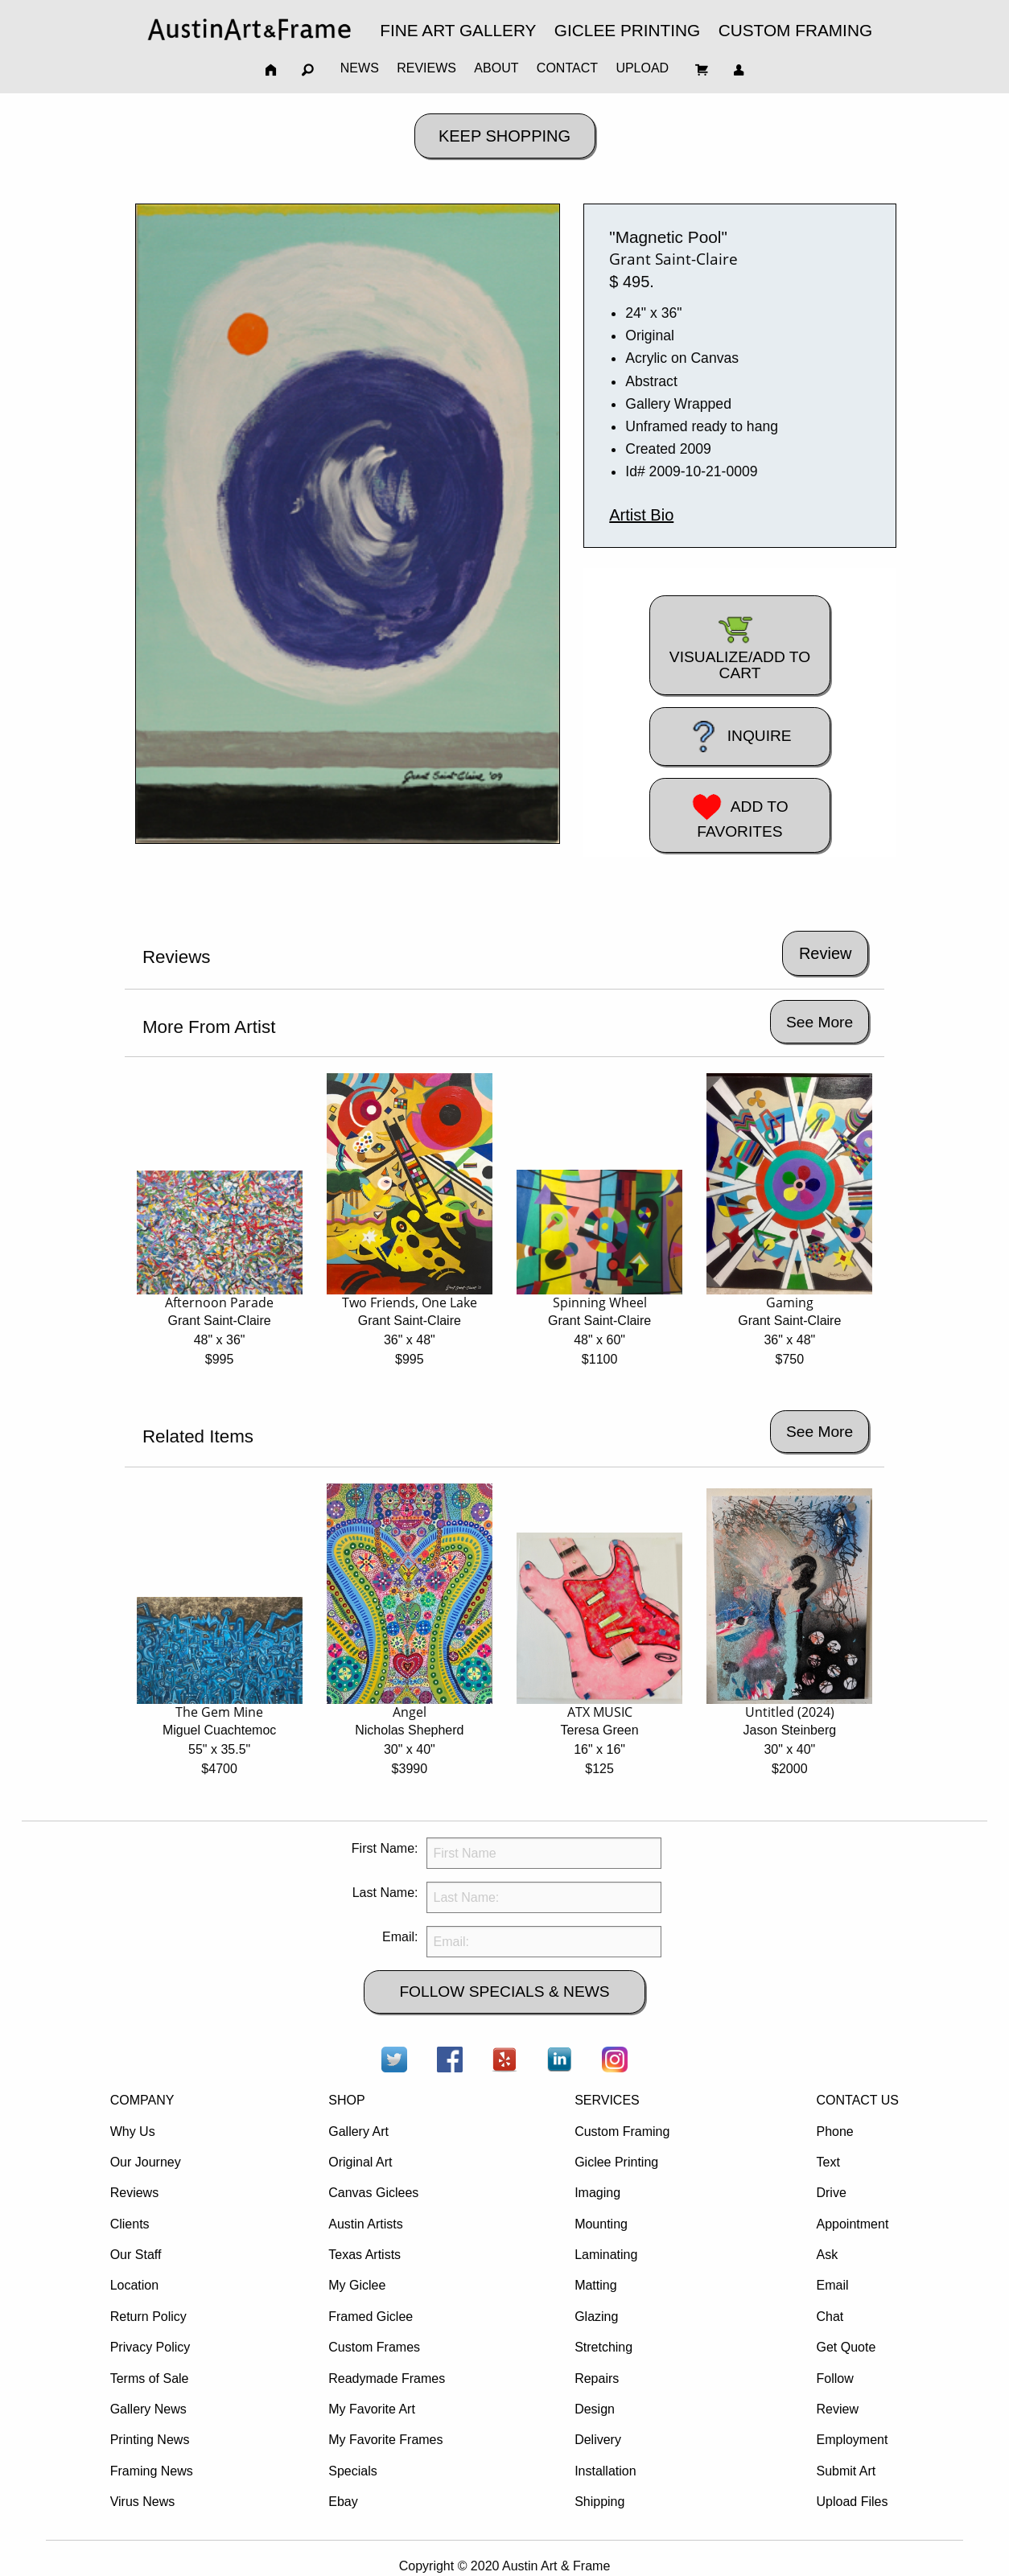 The image size is (1009, 2576). I want to click on Texas Artists, so click(364, 2254).